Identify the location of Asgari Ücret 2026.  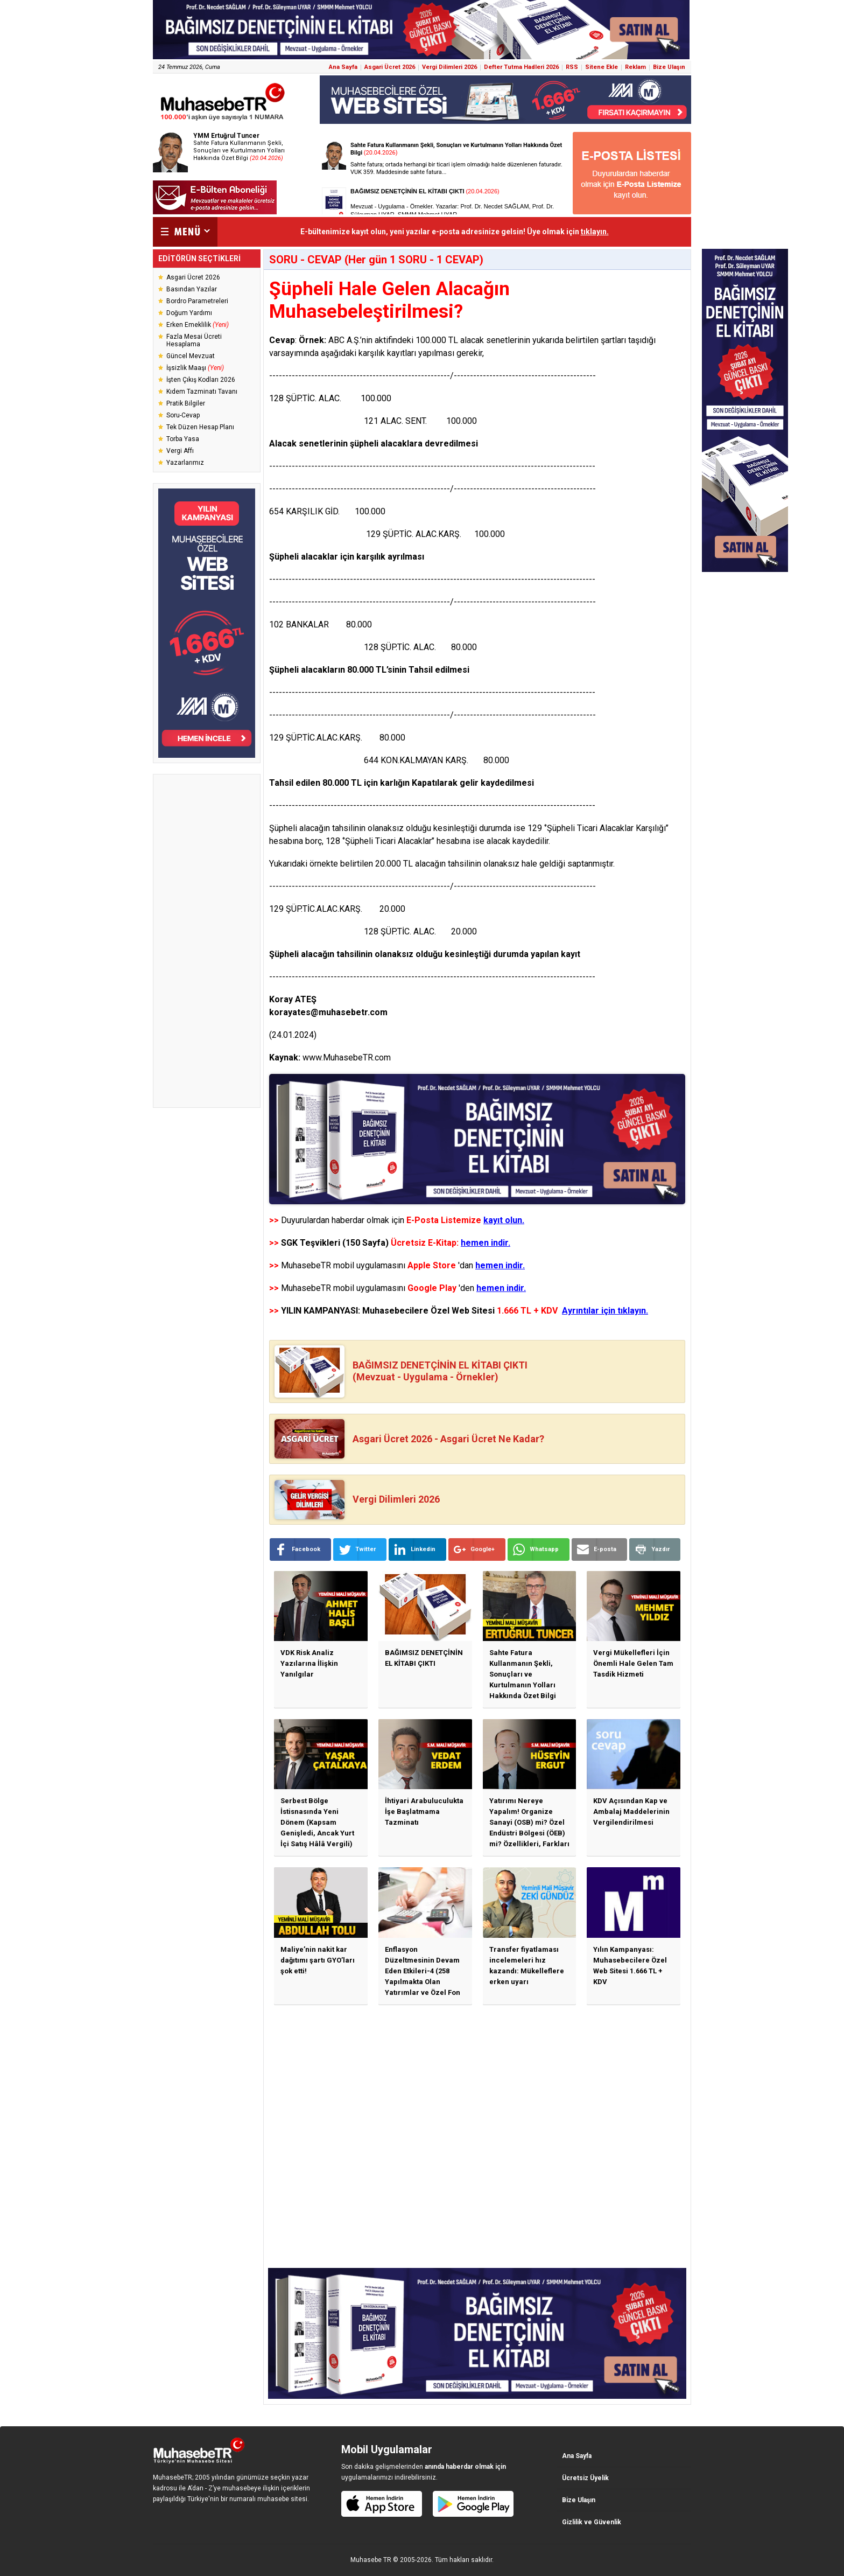
(389, 67).